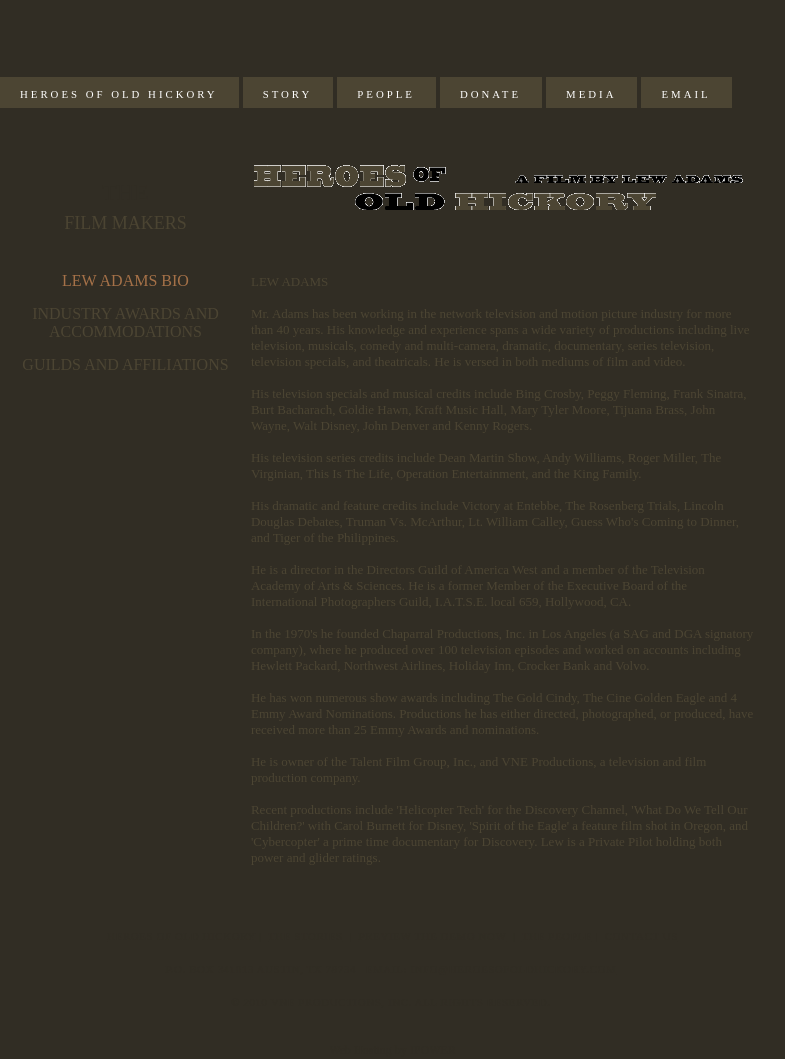  Describe the element at coordinates (305, 936) in the screenshot. I see `The Stories` at that location.